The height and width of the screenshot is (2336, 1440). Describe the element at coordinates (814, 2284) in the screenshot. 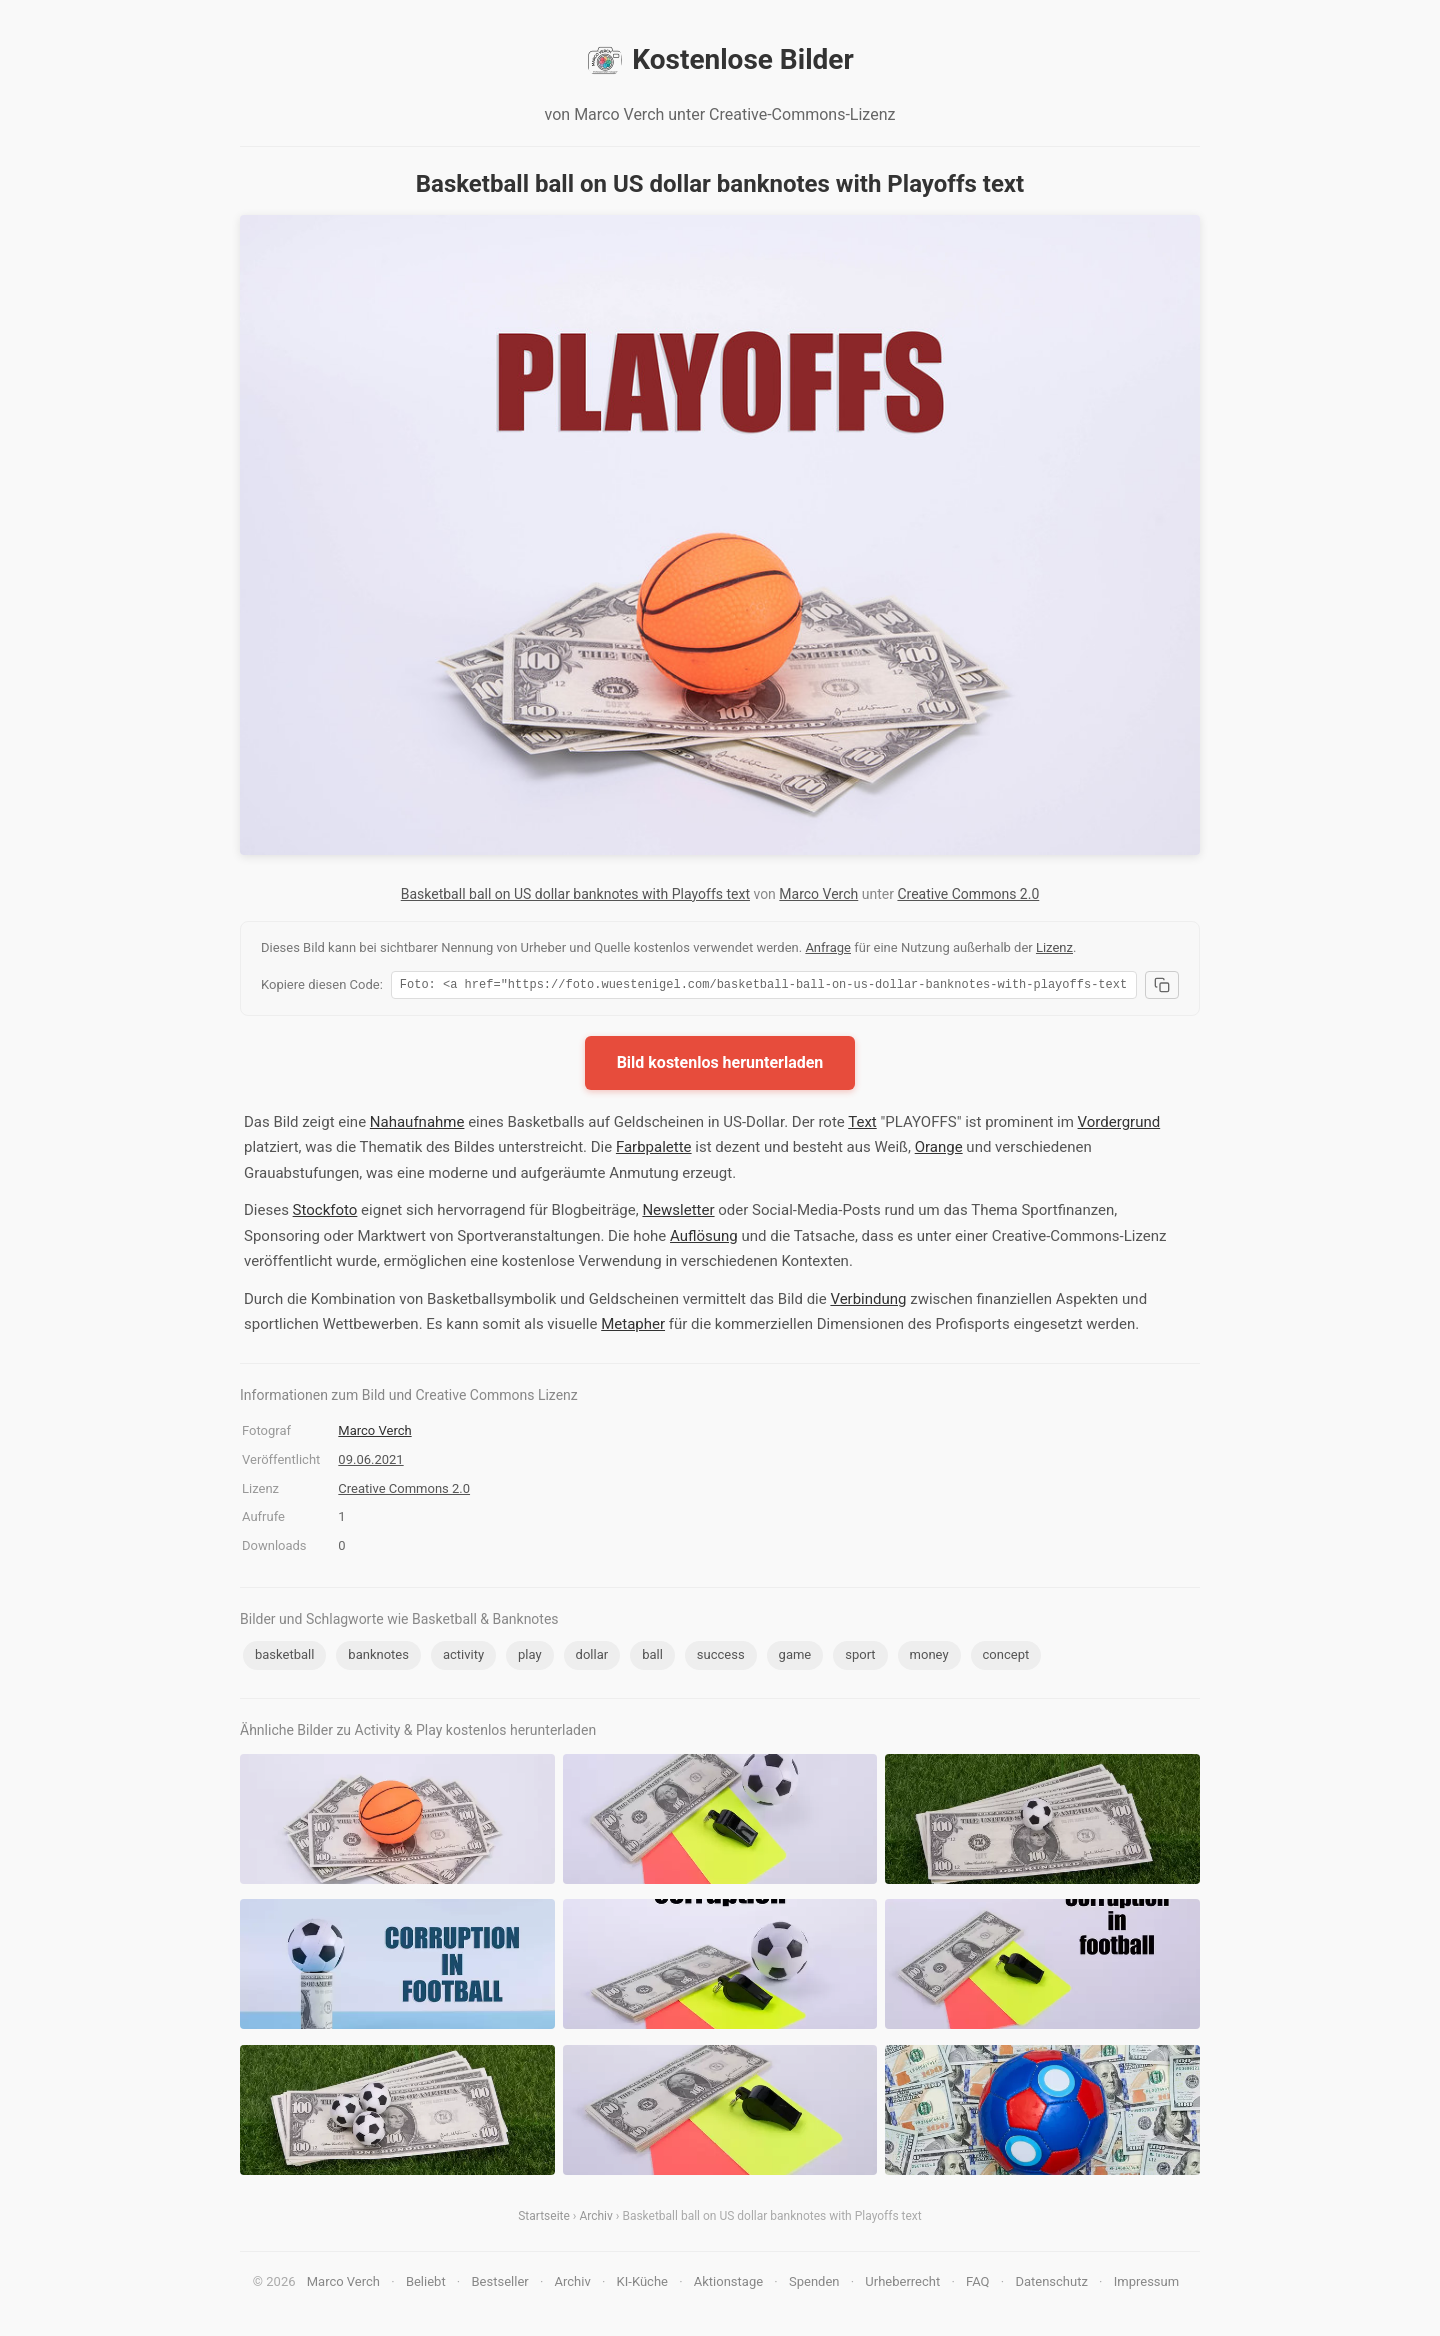

I see `Spenden` at that location.